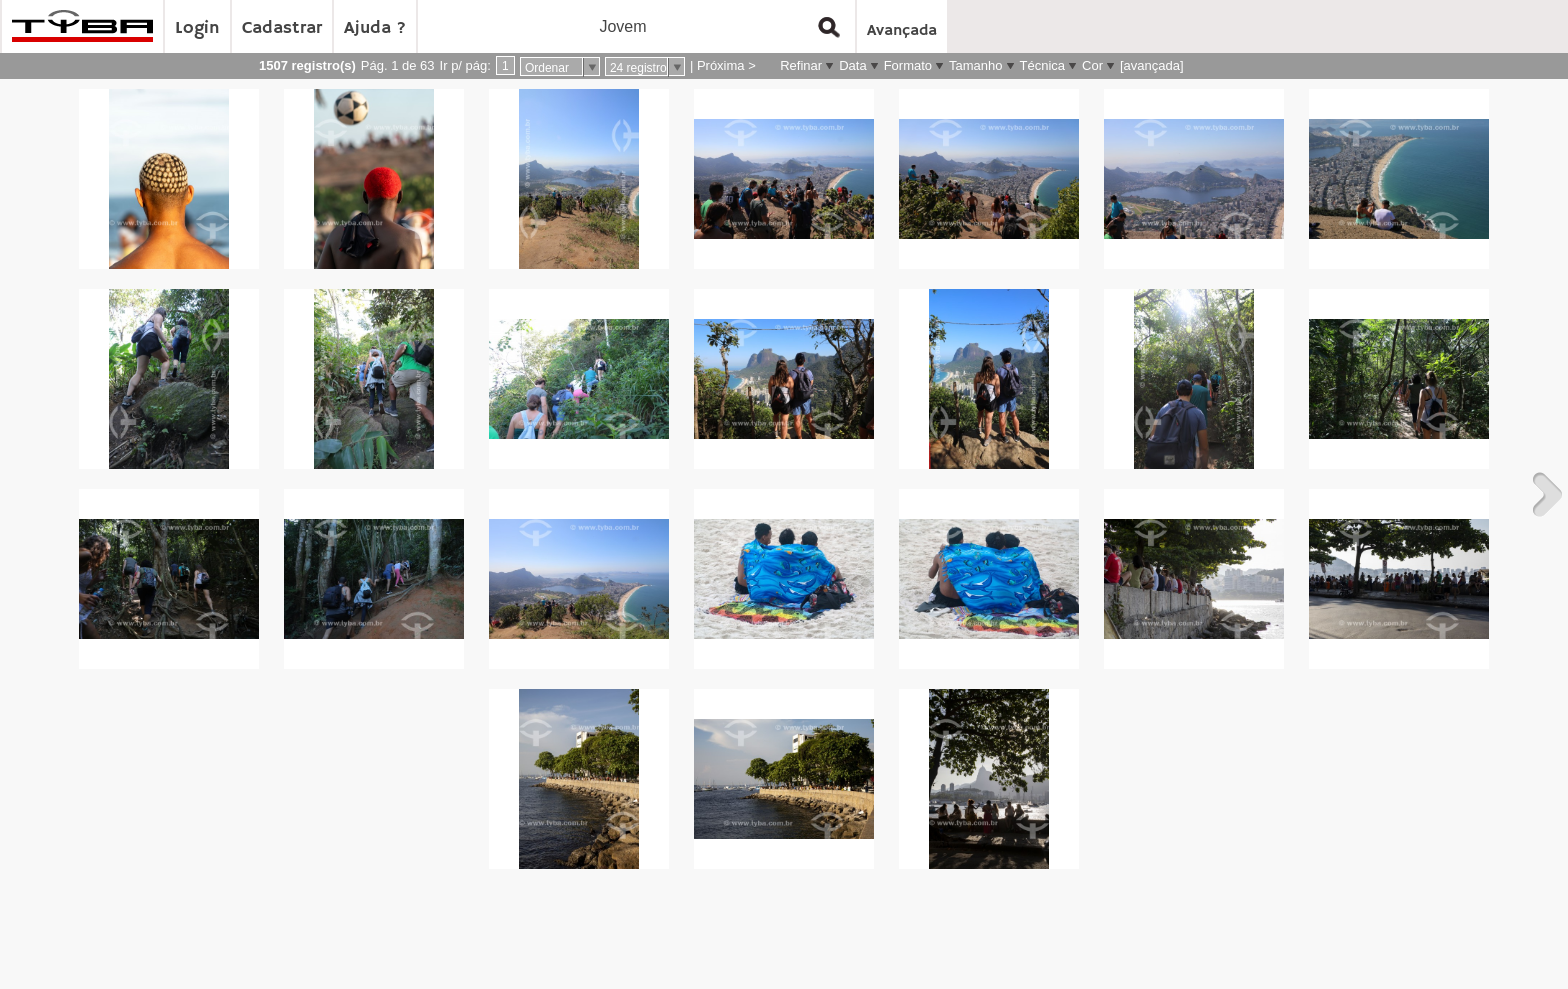  What do you see at coordinates (908, 65) in the screenshot?
I see `Formato` at bounding box center [908, 65].